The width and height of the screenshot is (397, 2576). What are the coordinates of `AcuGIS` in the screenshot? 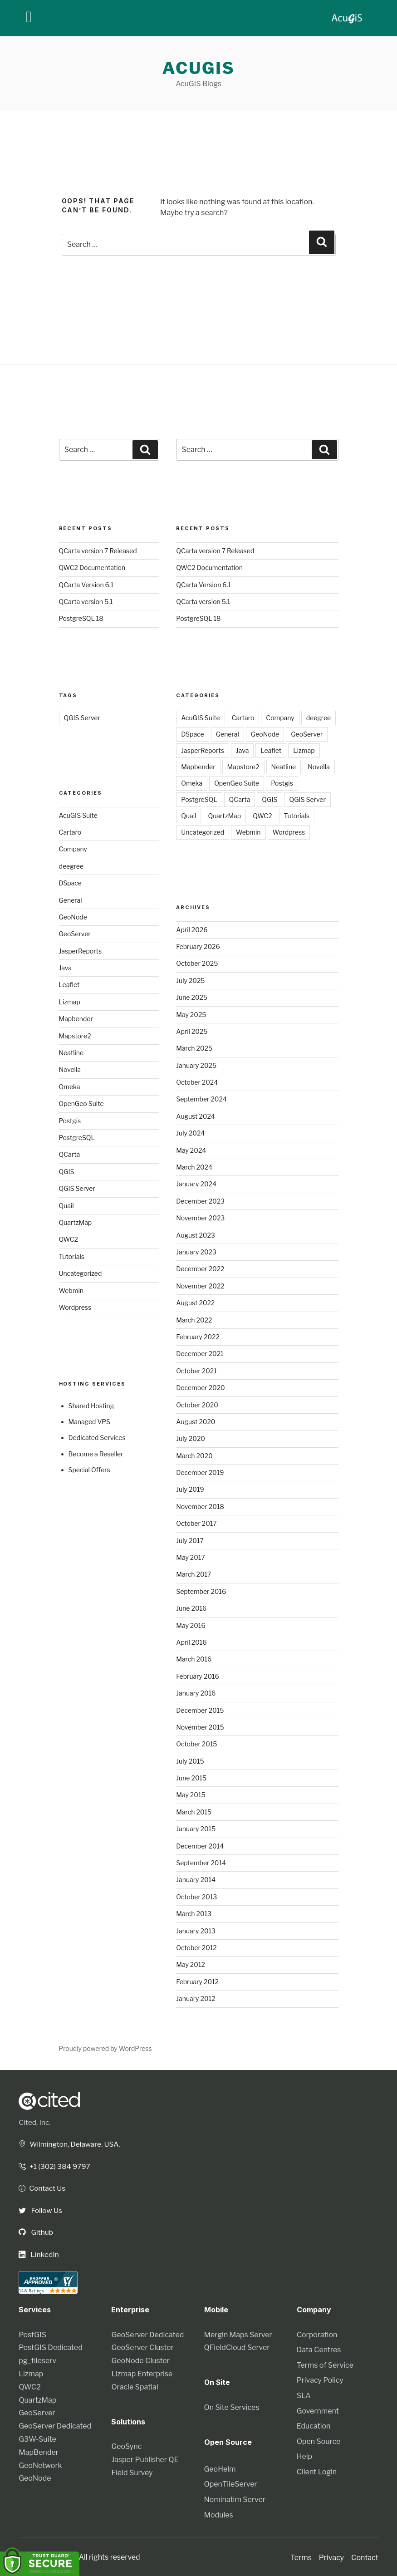 It's located at (198, 68).